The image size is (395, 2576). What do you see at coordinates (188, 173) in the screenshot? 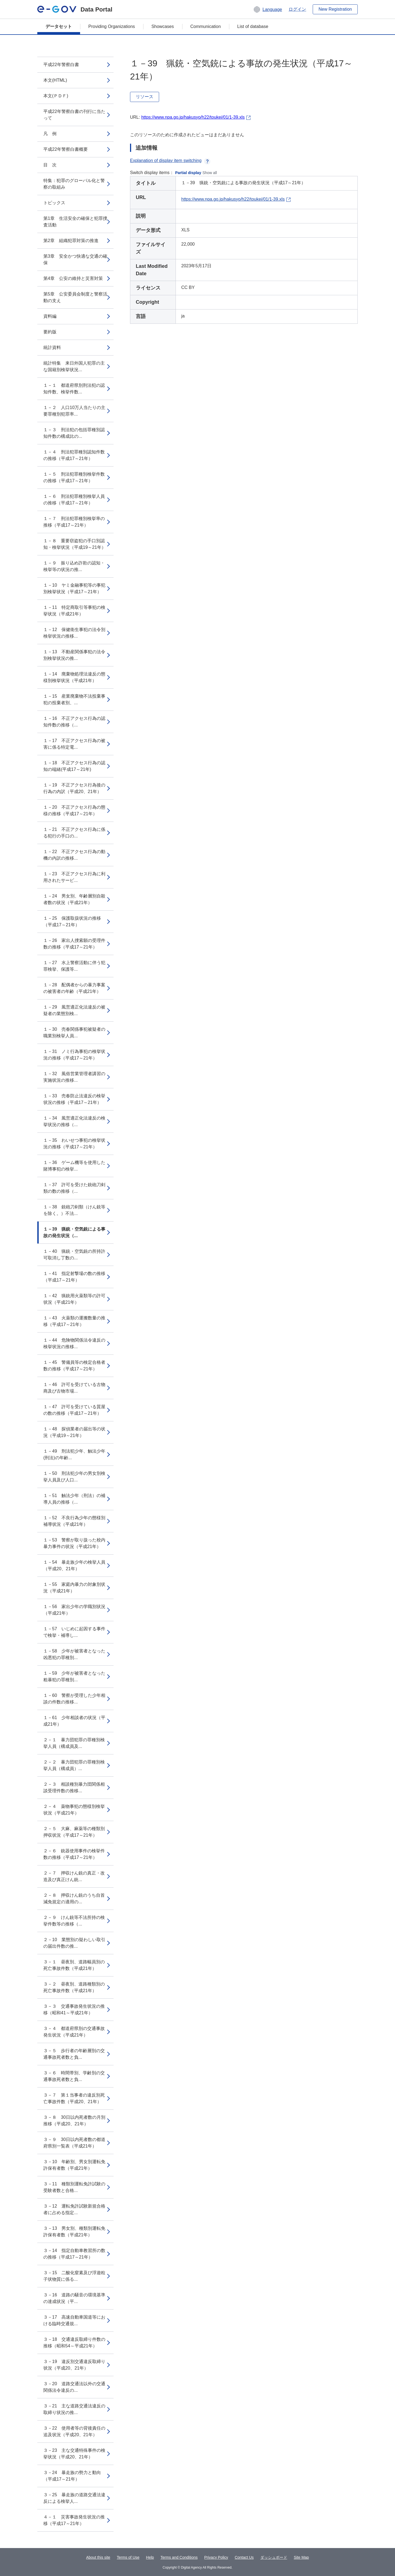
I see `Partial display` at bounding box center [188, 173].